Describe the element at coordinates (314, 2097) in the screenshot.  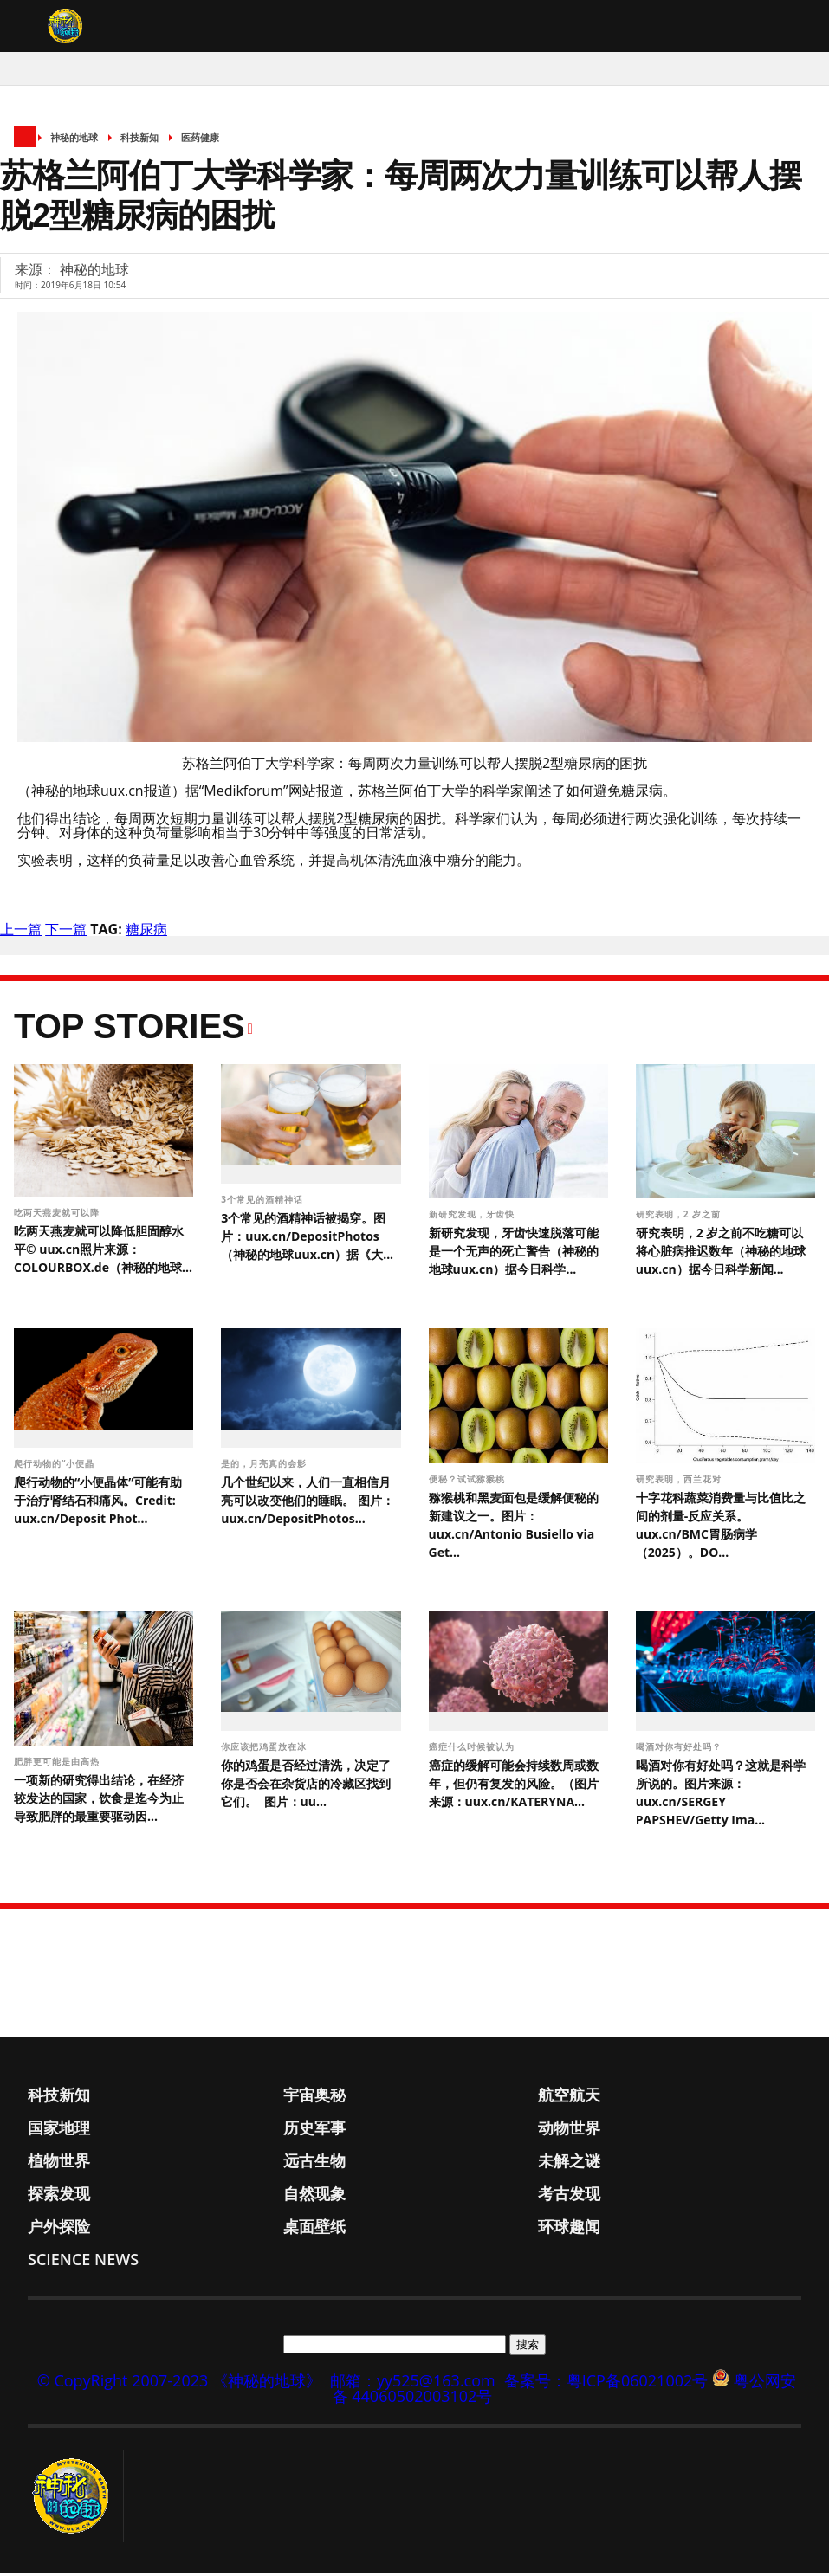
I see `宇宙奥秘` at that location.